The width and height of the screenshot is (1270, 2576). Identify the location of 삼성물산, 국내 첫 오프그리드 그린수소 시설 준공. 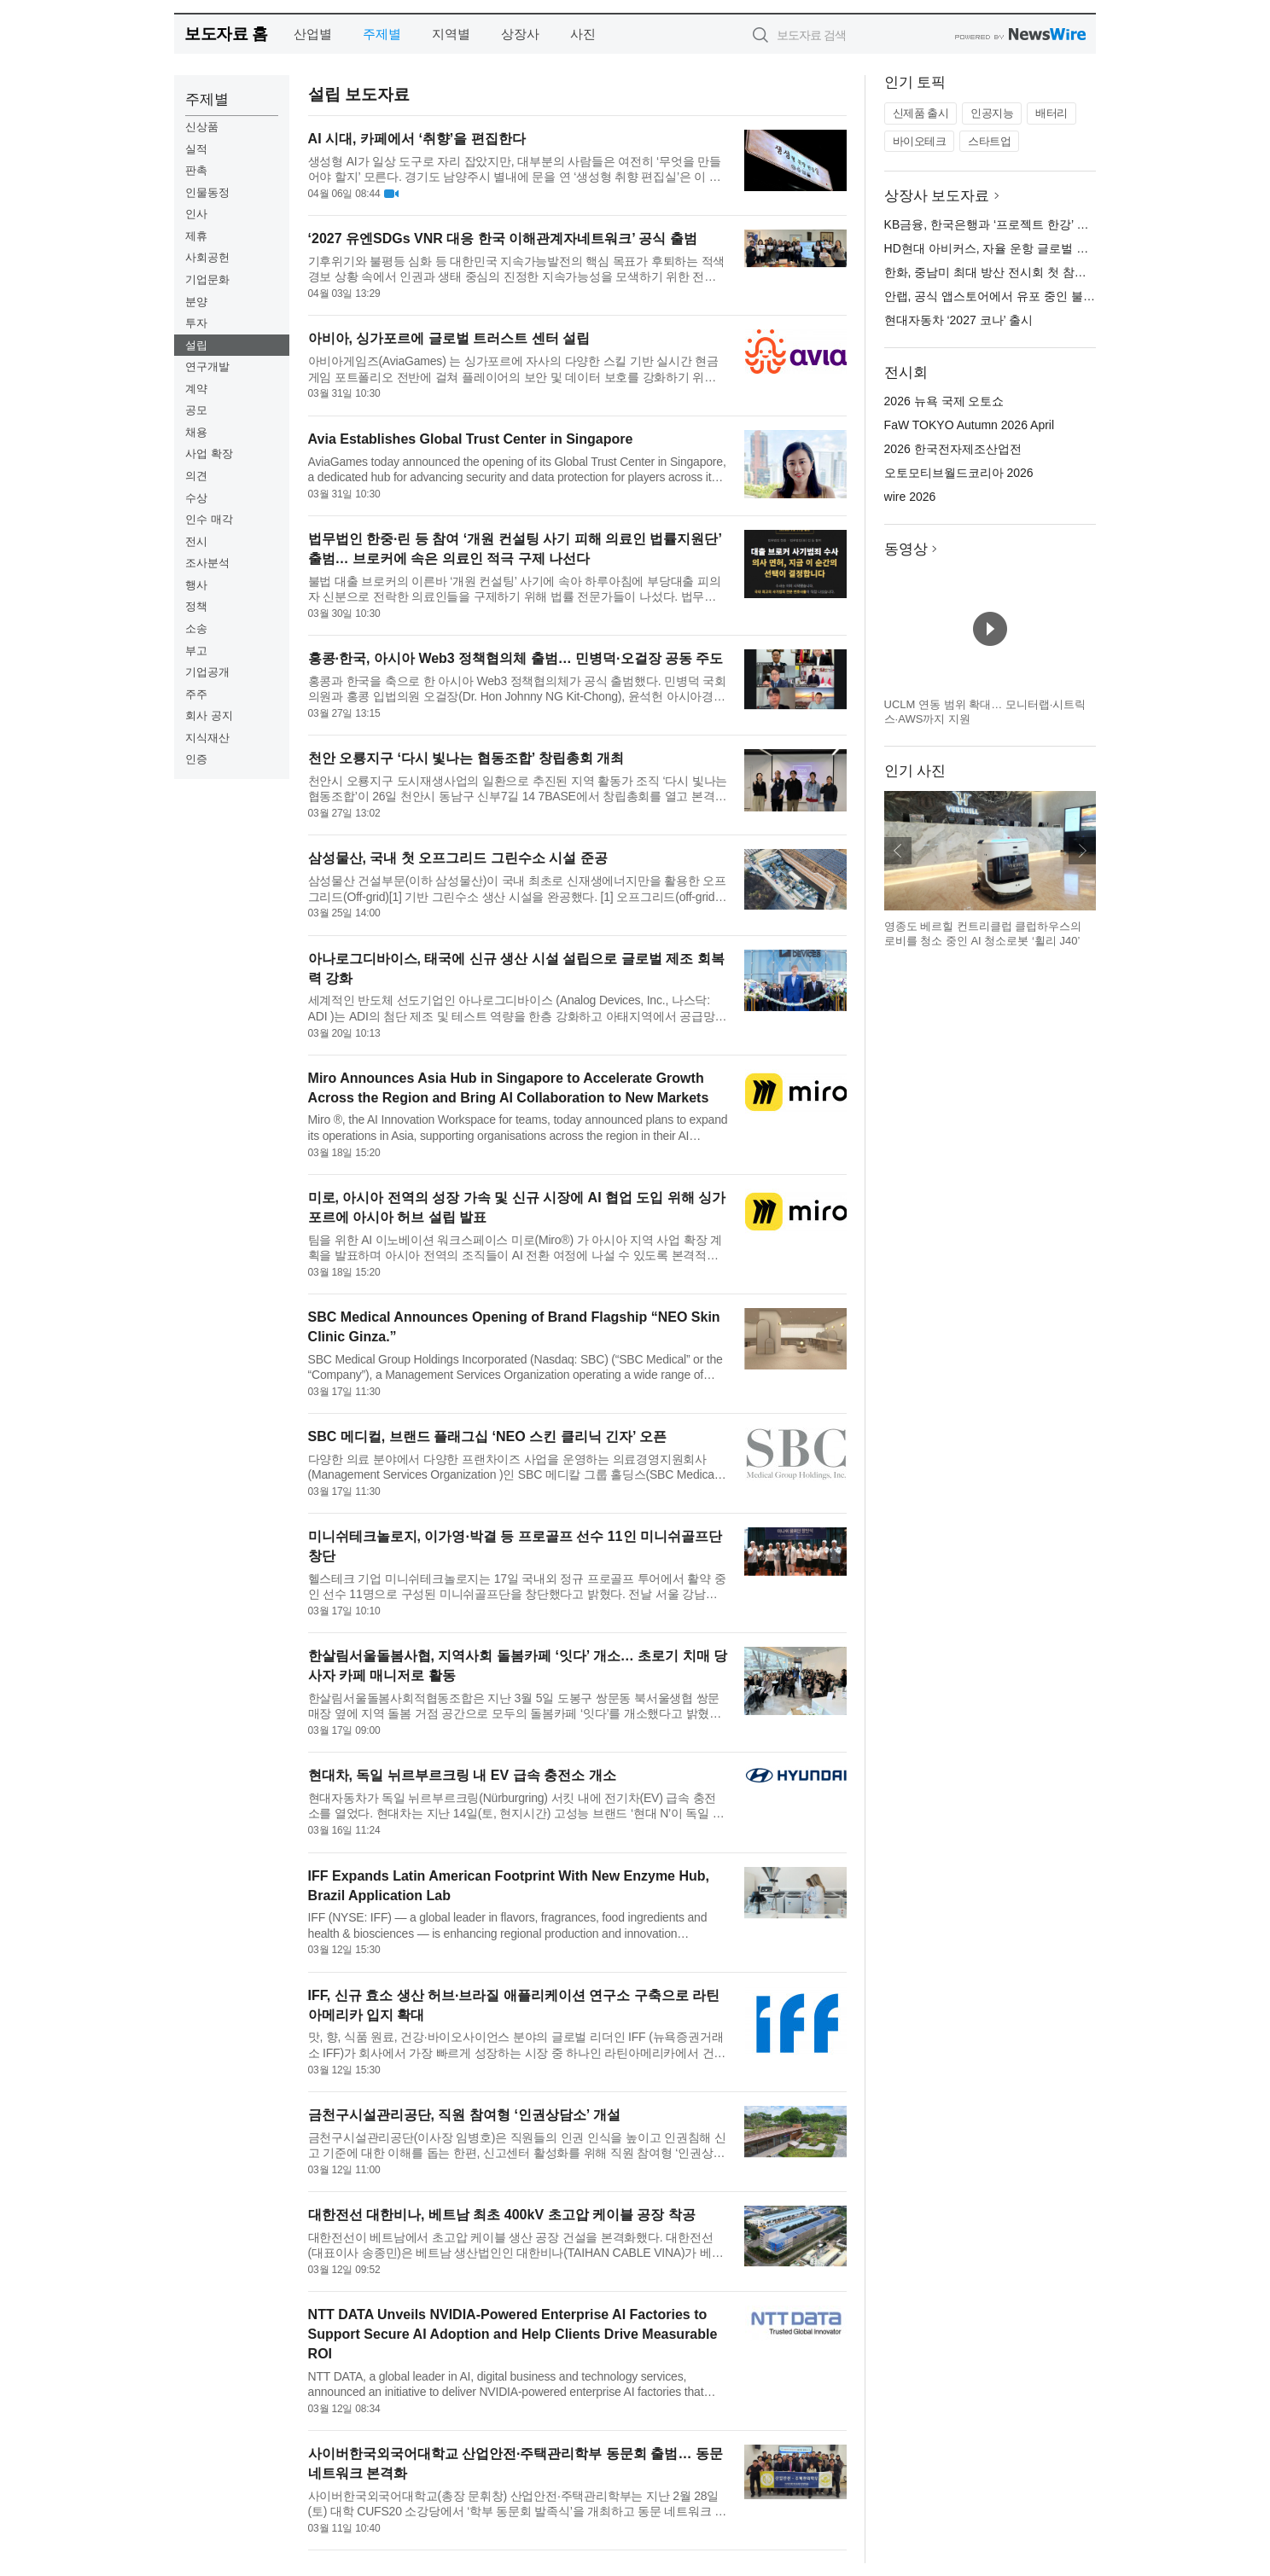
(458, 858).